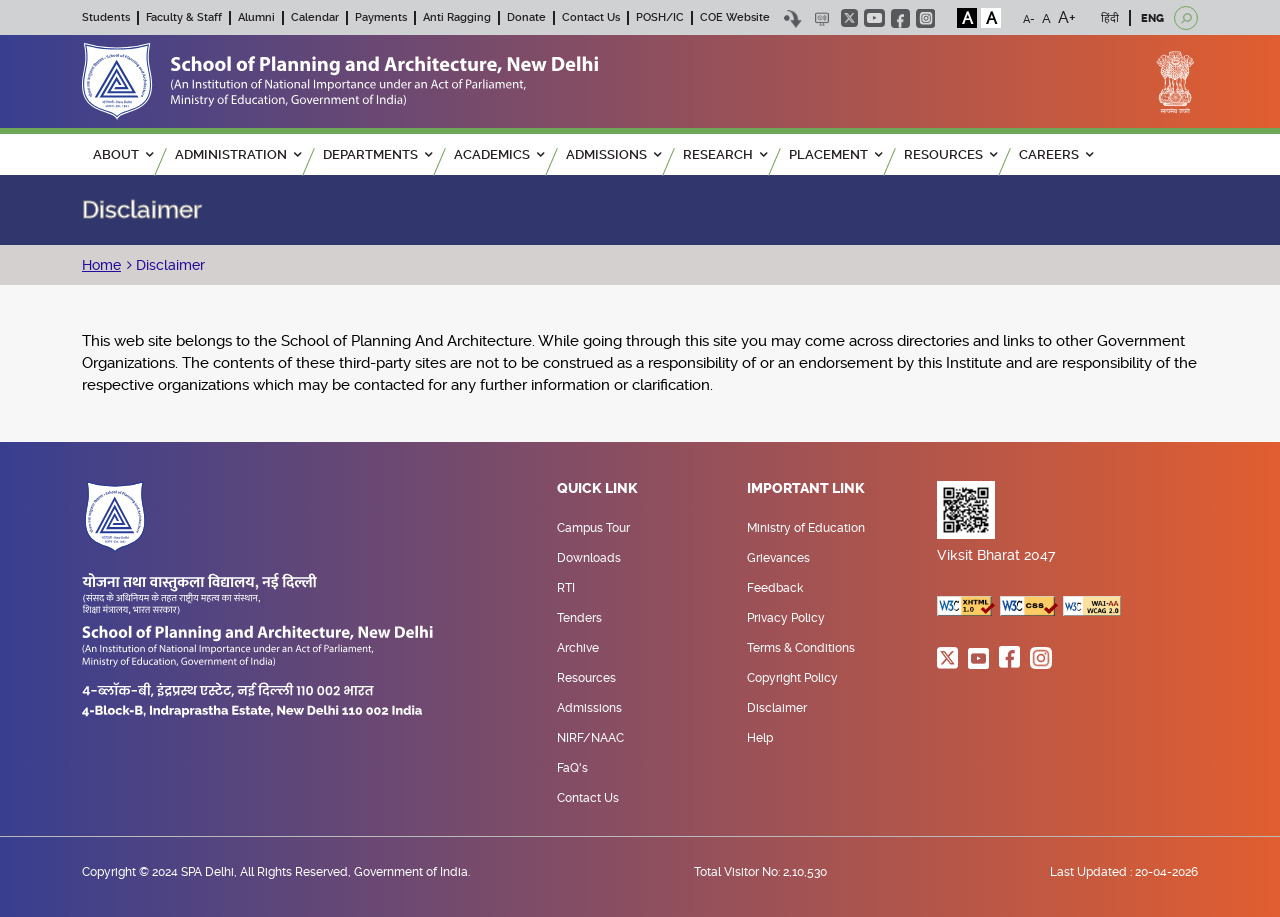 This screenshot has width=1280, height=917. I want to click on ADMISSIONS, so click(613, 154).